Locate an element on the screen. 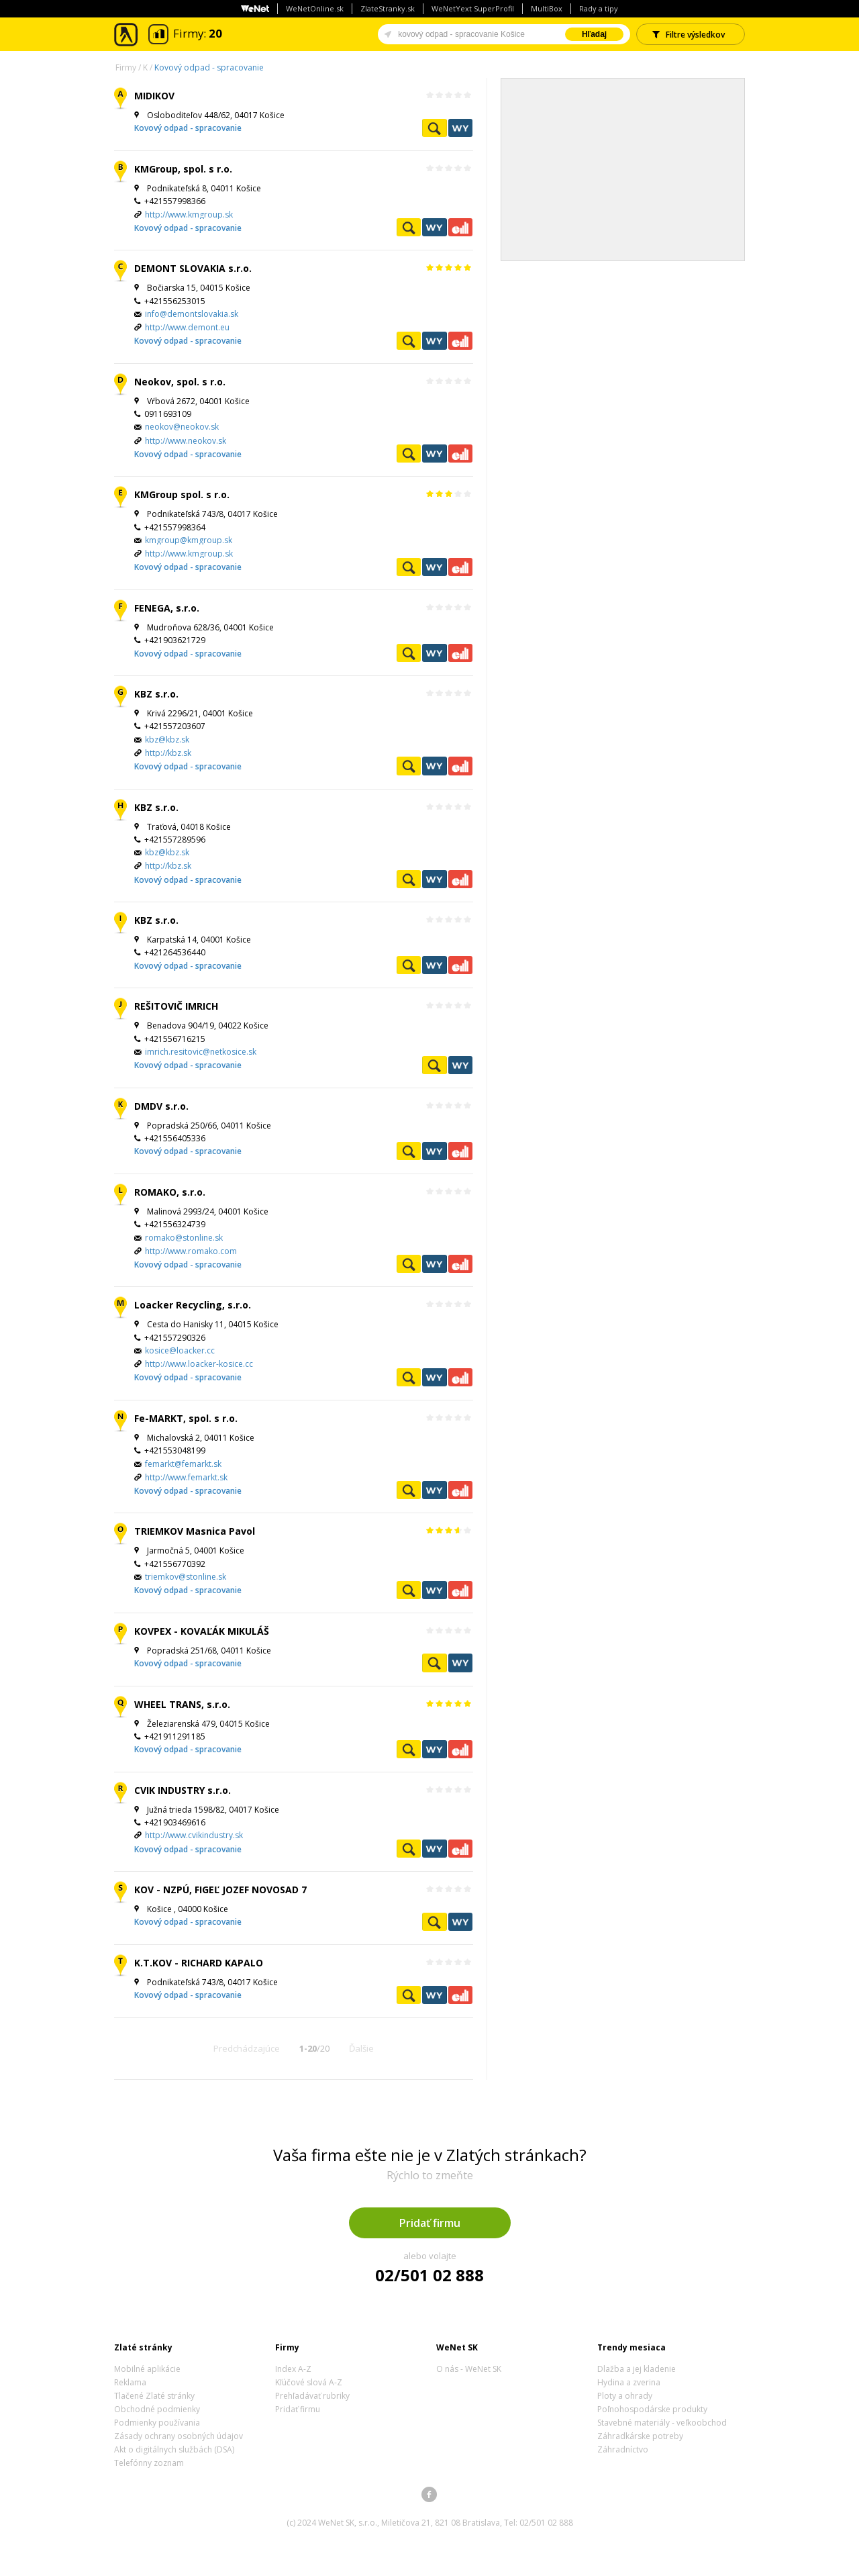  Hydina a zverina is located at coordinates (628, 2382).